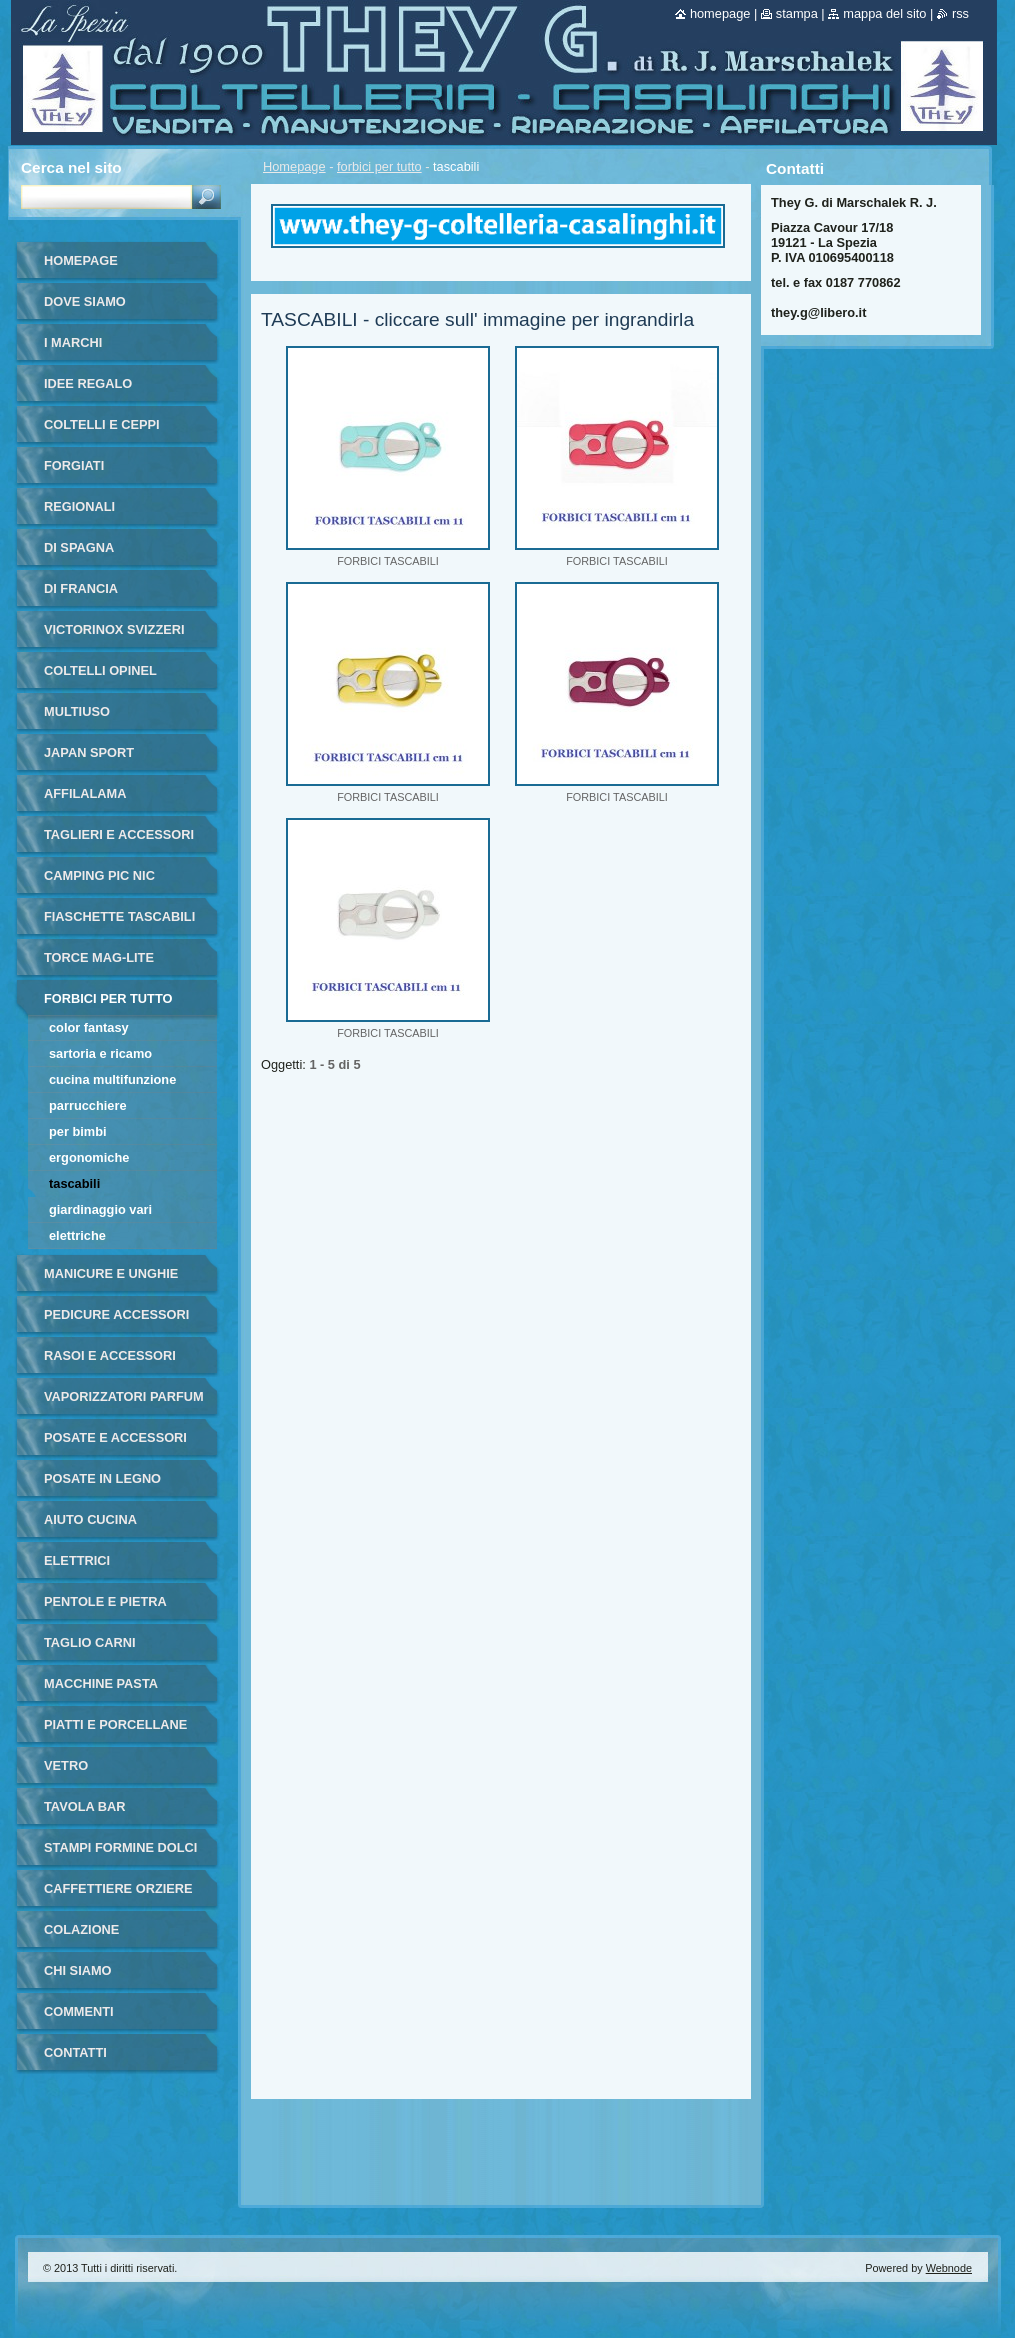 The width and height of the screenshot is (1015, 2338). I want to click on piatti e porcellane, so click(115, 1724).